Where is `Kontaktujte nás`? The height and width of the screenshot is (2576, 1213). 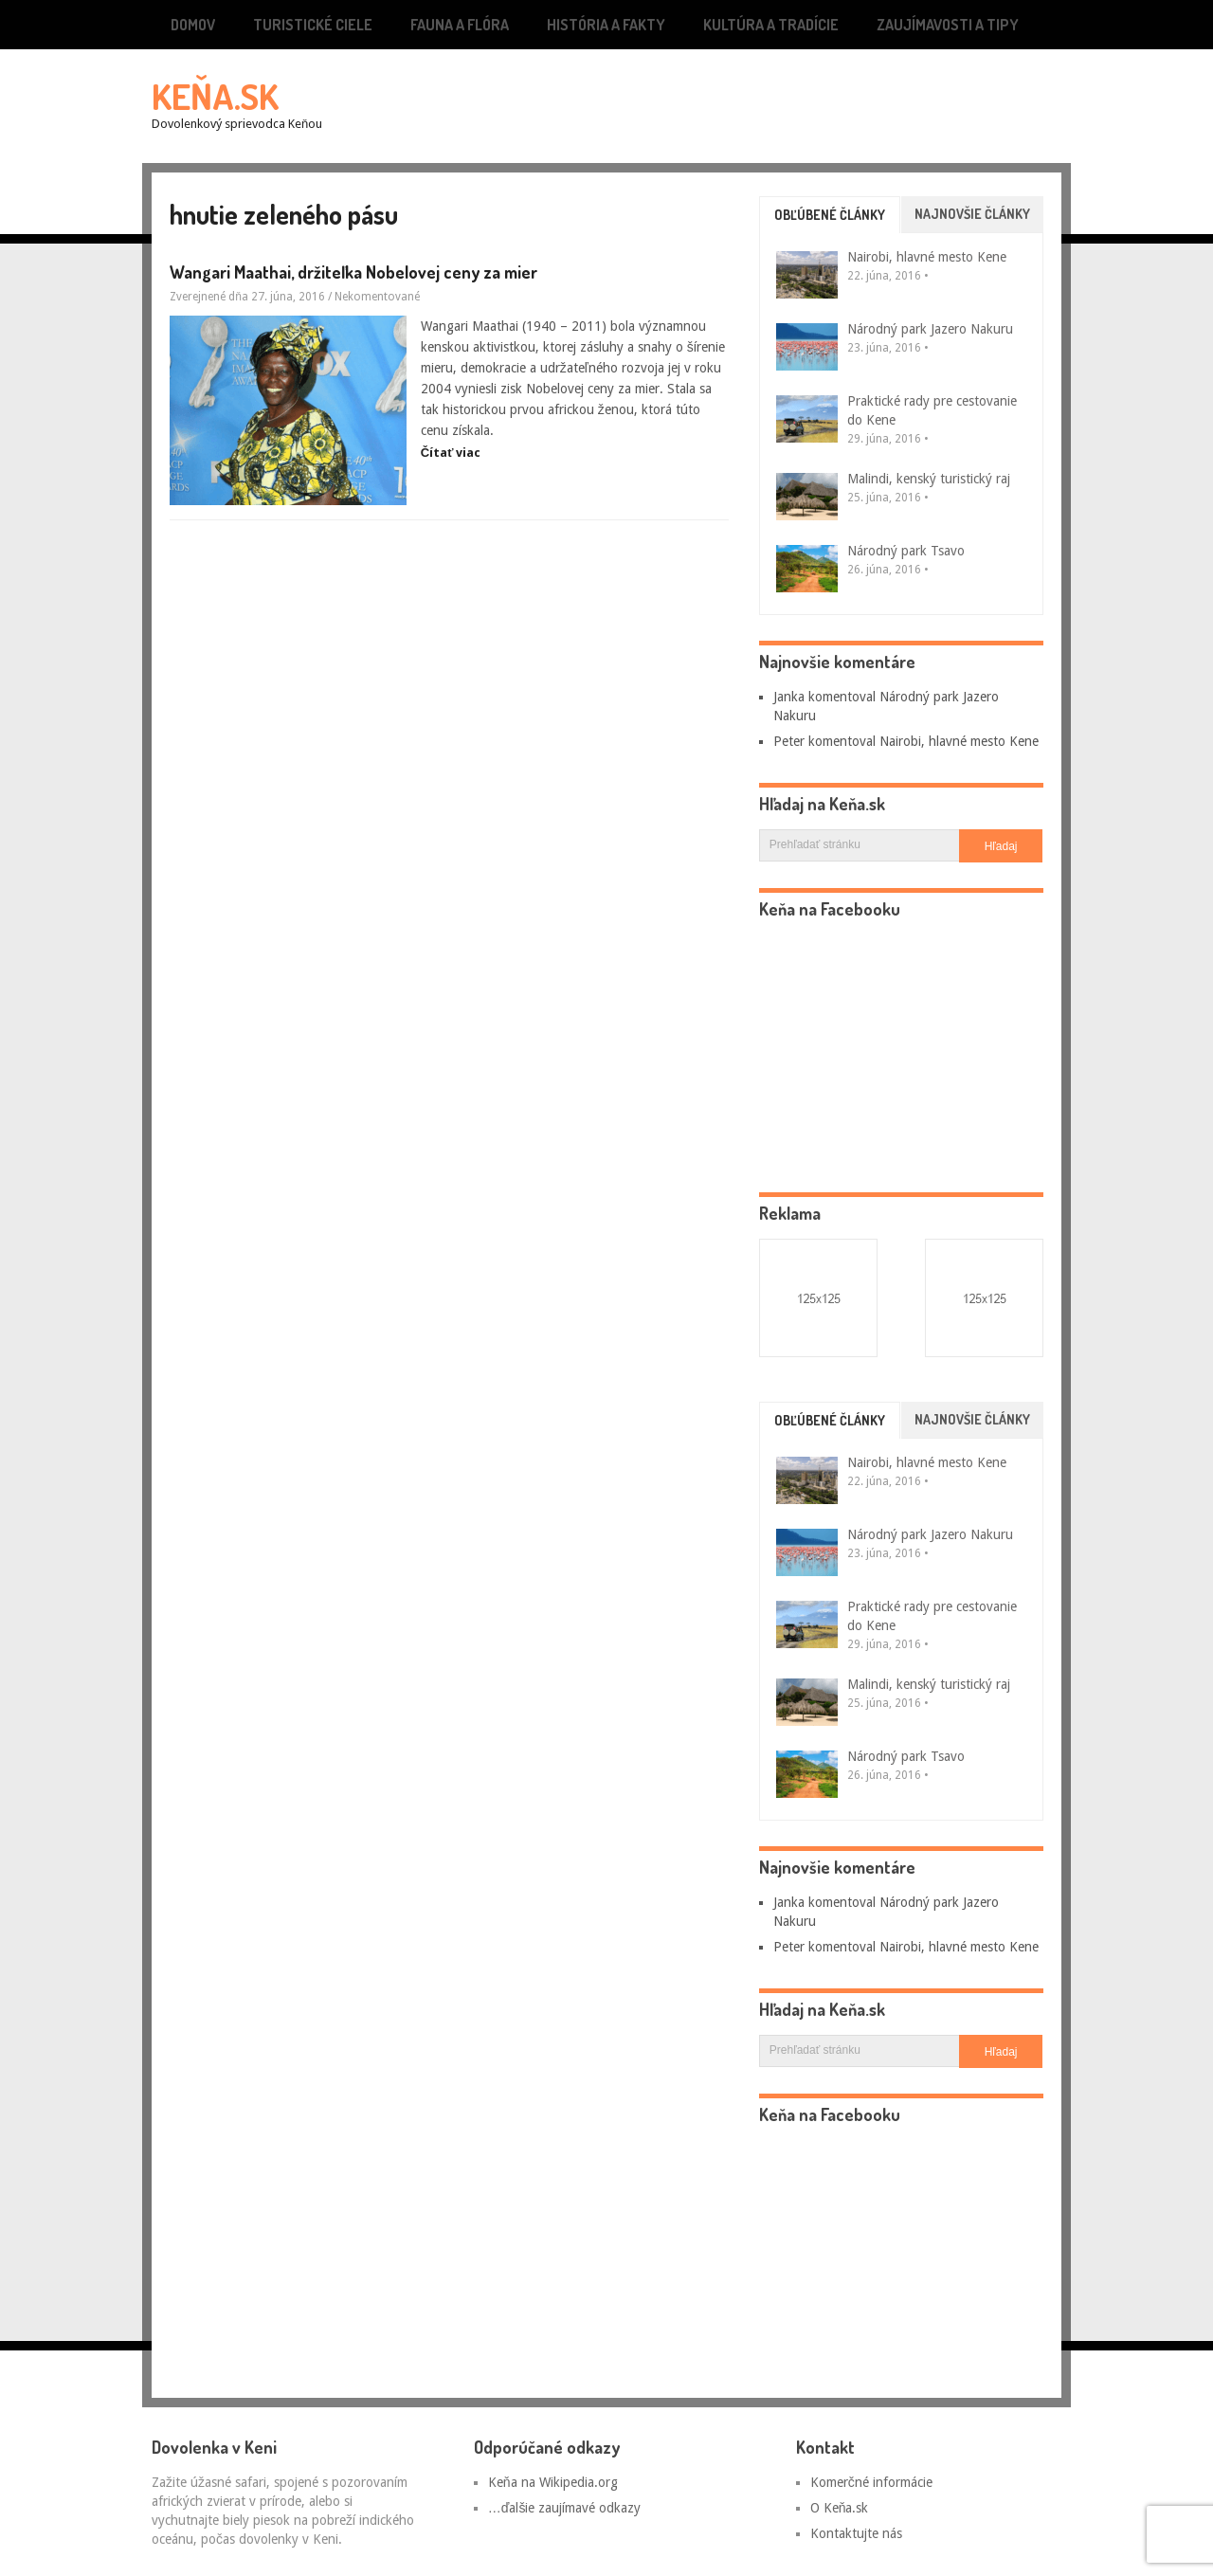
Kontaktujte nás is located at coordinates (856, 2533).